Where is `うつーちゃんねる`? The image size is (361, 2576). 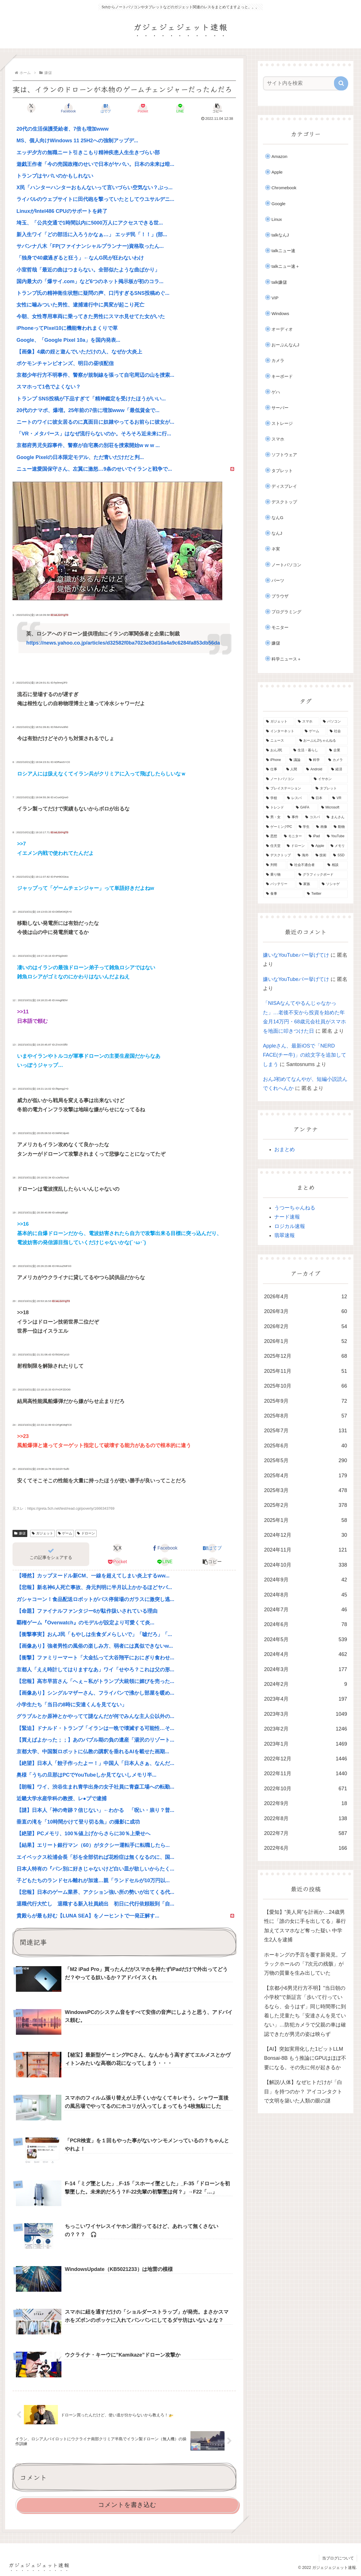
うつーちゃんねる is located at coordinates (294, 1208).